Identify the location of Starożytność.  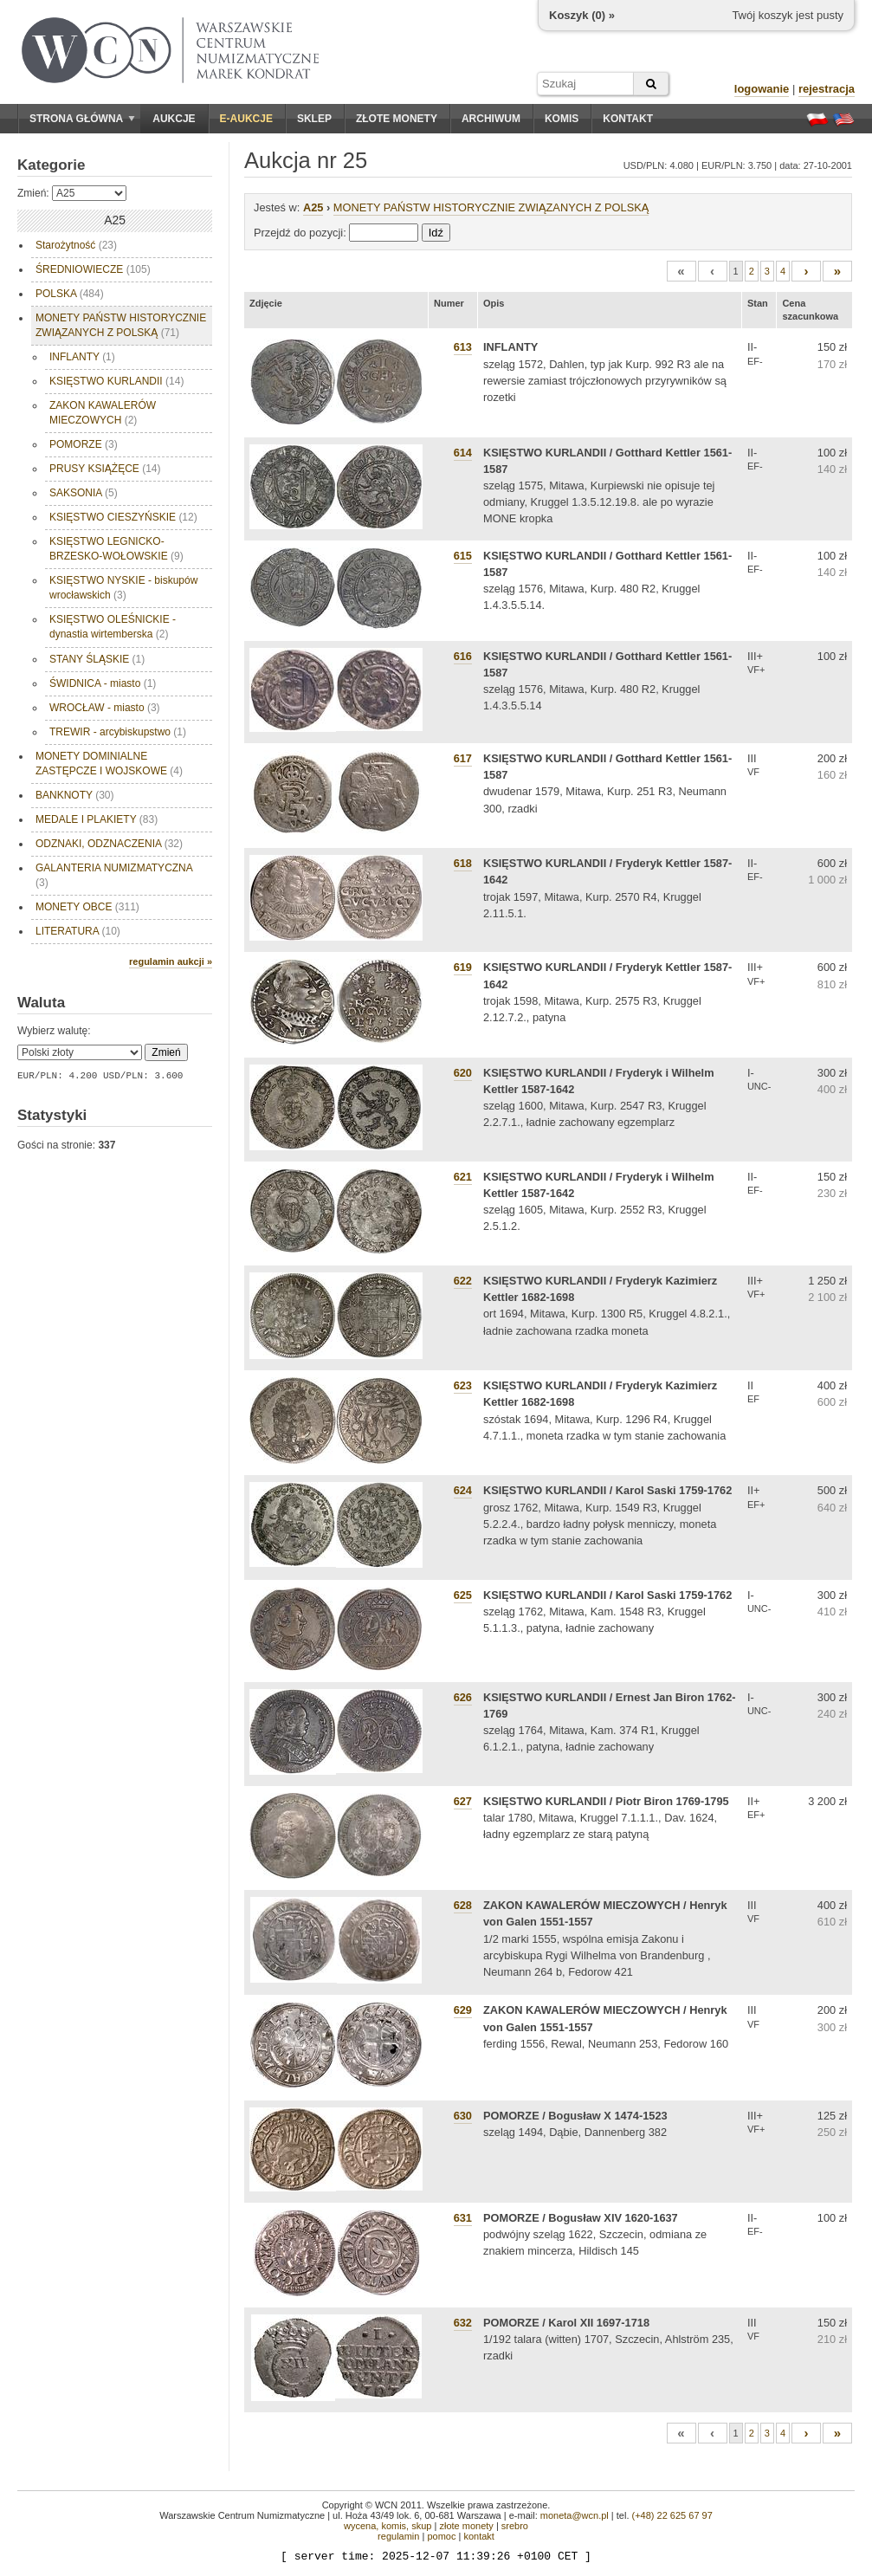
(76, 245).